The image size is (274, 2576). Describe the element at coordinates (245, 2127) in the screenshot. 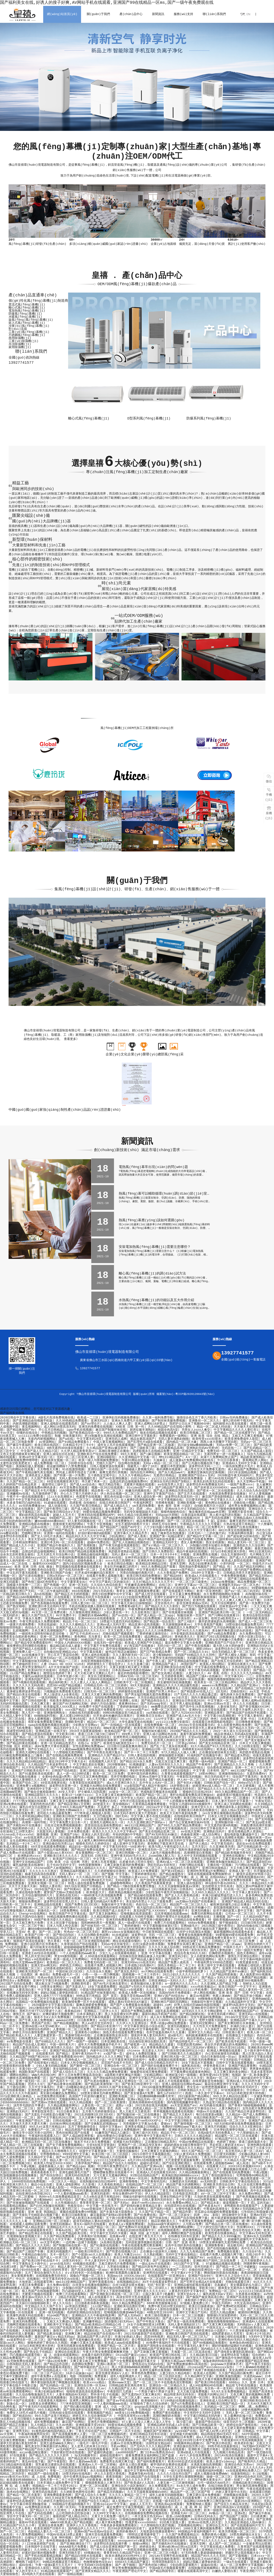

I see `综合久久久久6亚洲综合` at that location.